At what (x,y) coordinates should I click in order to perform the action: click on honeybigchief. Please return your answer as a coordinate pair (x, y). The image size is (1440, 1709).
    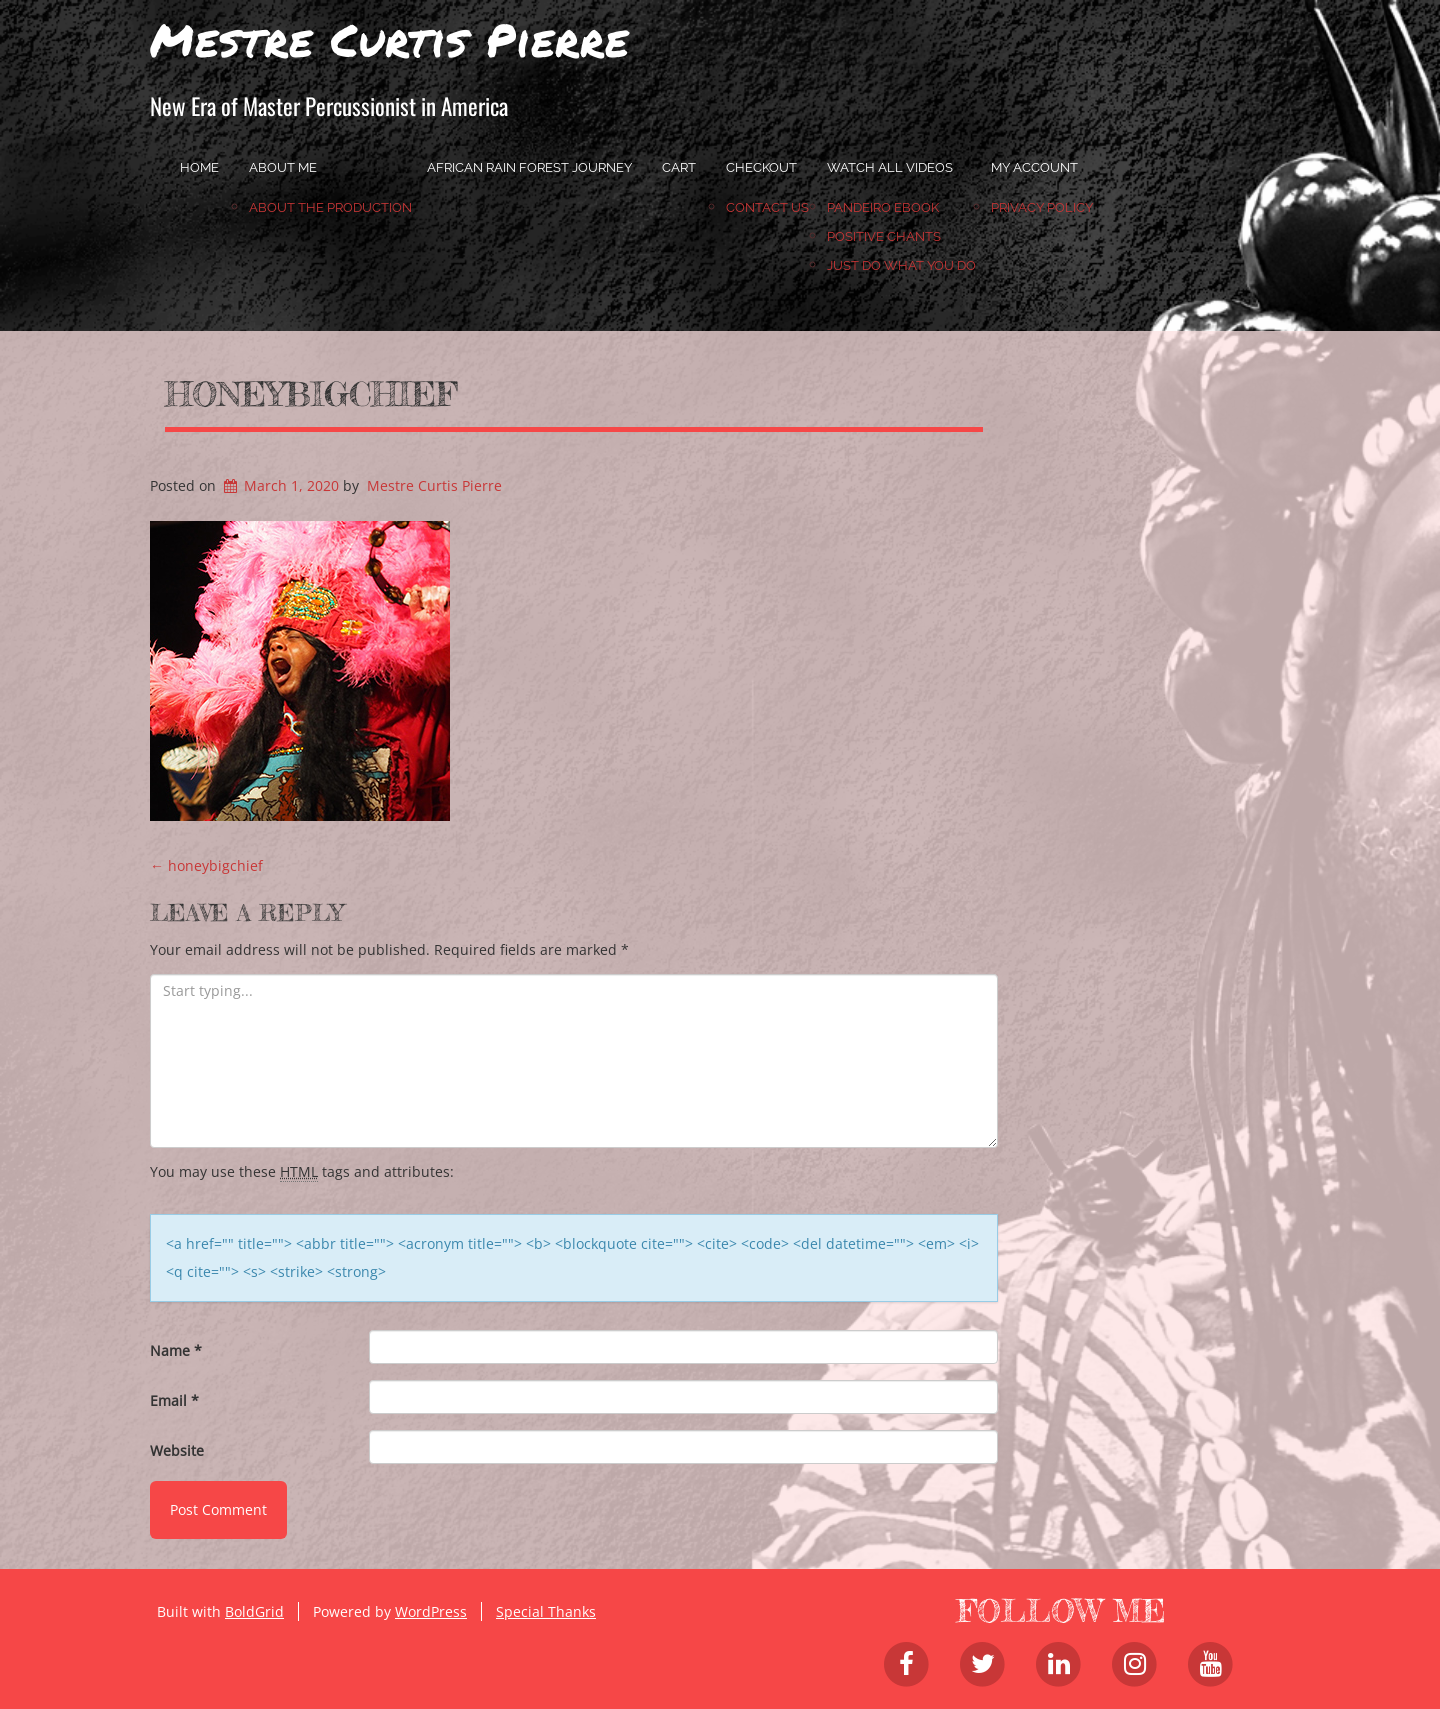
    Looking at the image, I should click on (311, 394).